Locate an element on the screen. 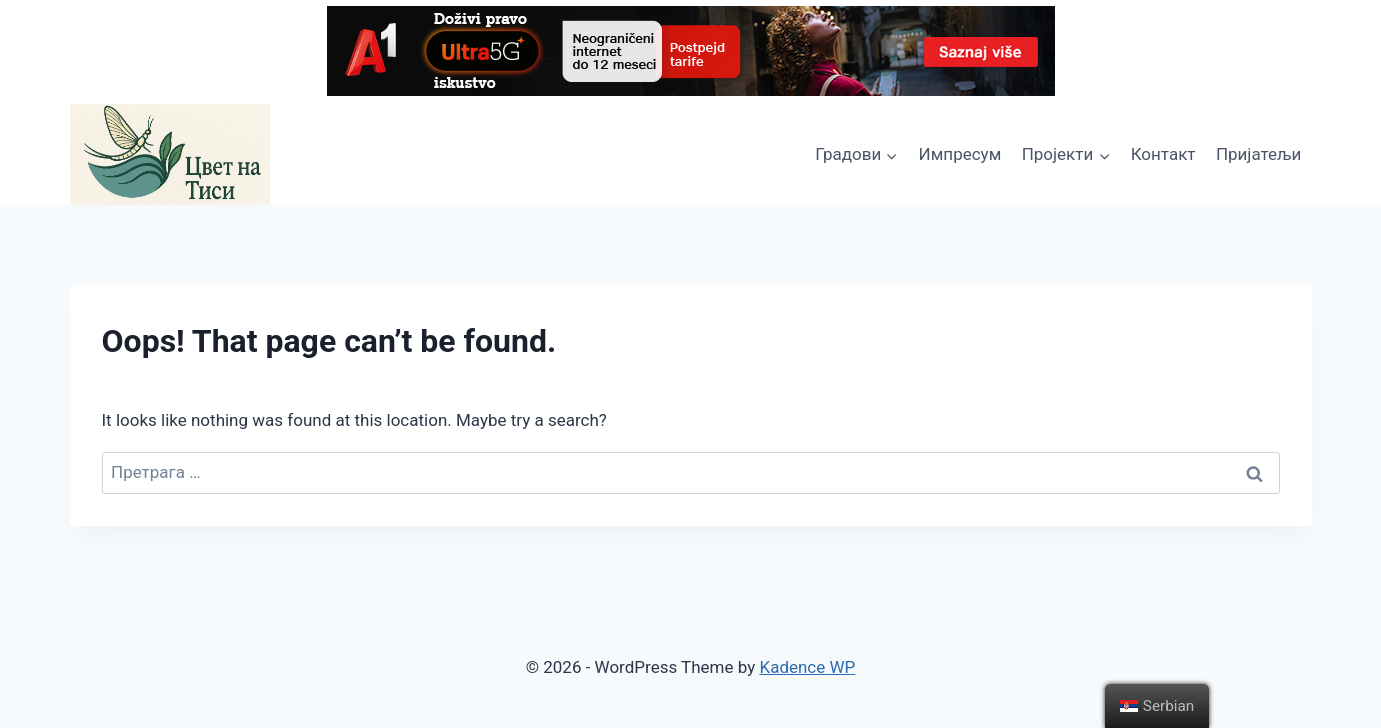 The height and width of the screenshot is (728, 1381). Импресум is located at coordinates (960, 154).